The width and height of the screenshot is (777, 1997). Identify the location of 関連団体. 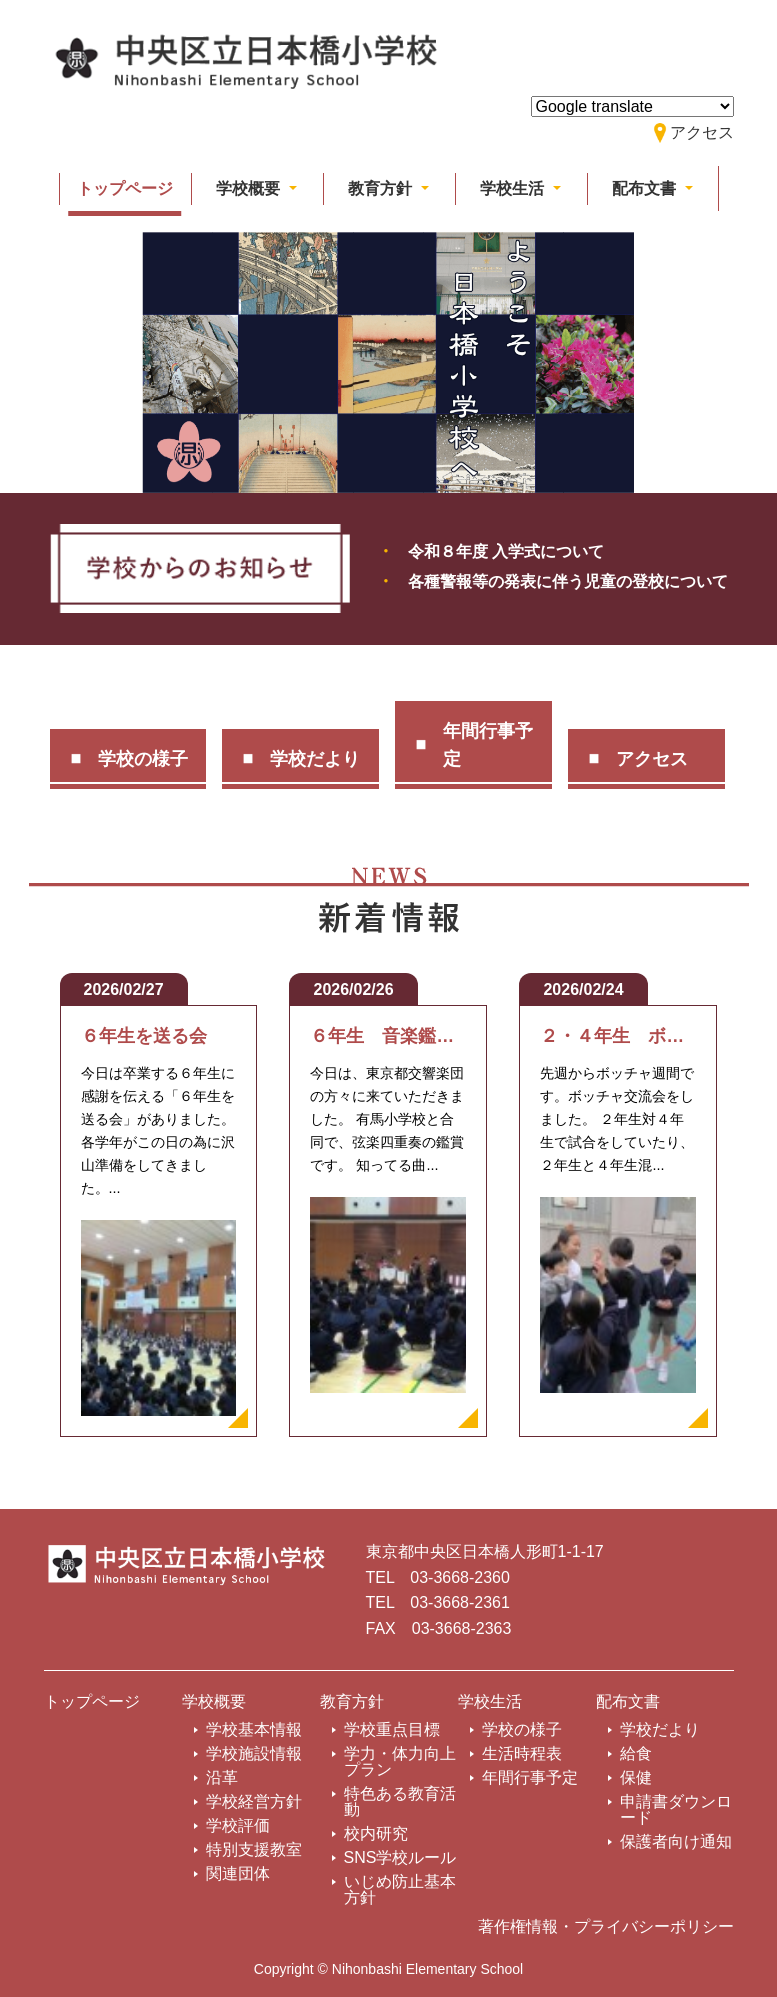
(238, 1873).